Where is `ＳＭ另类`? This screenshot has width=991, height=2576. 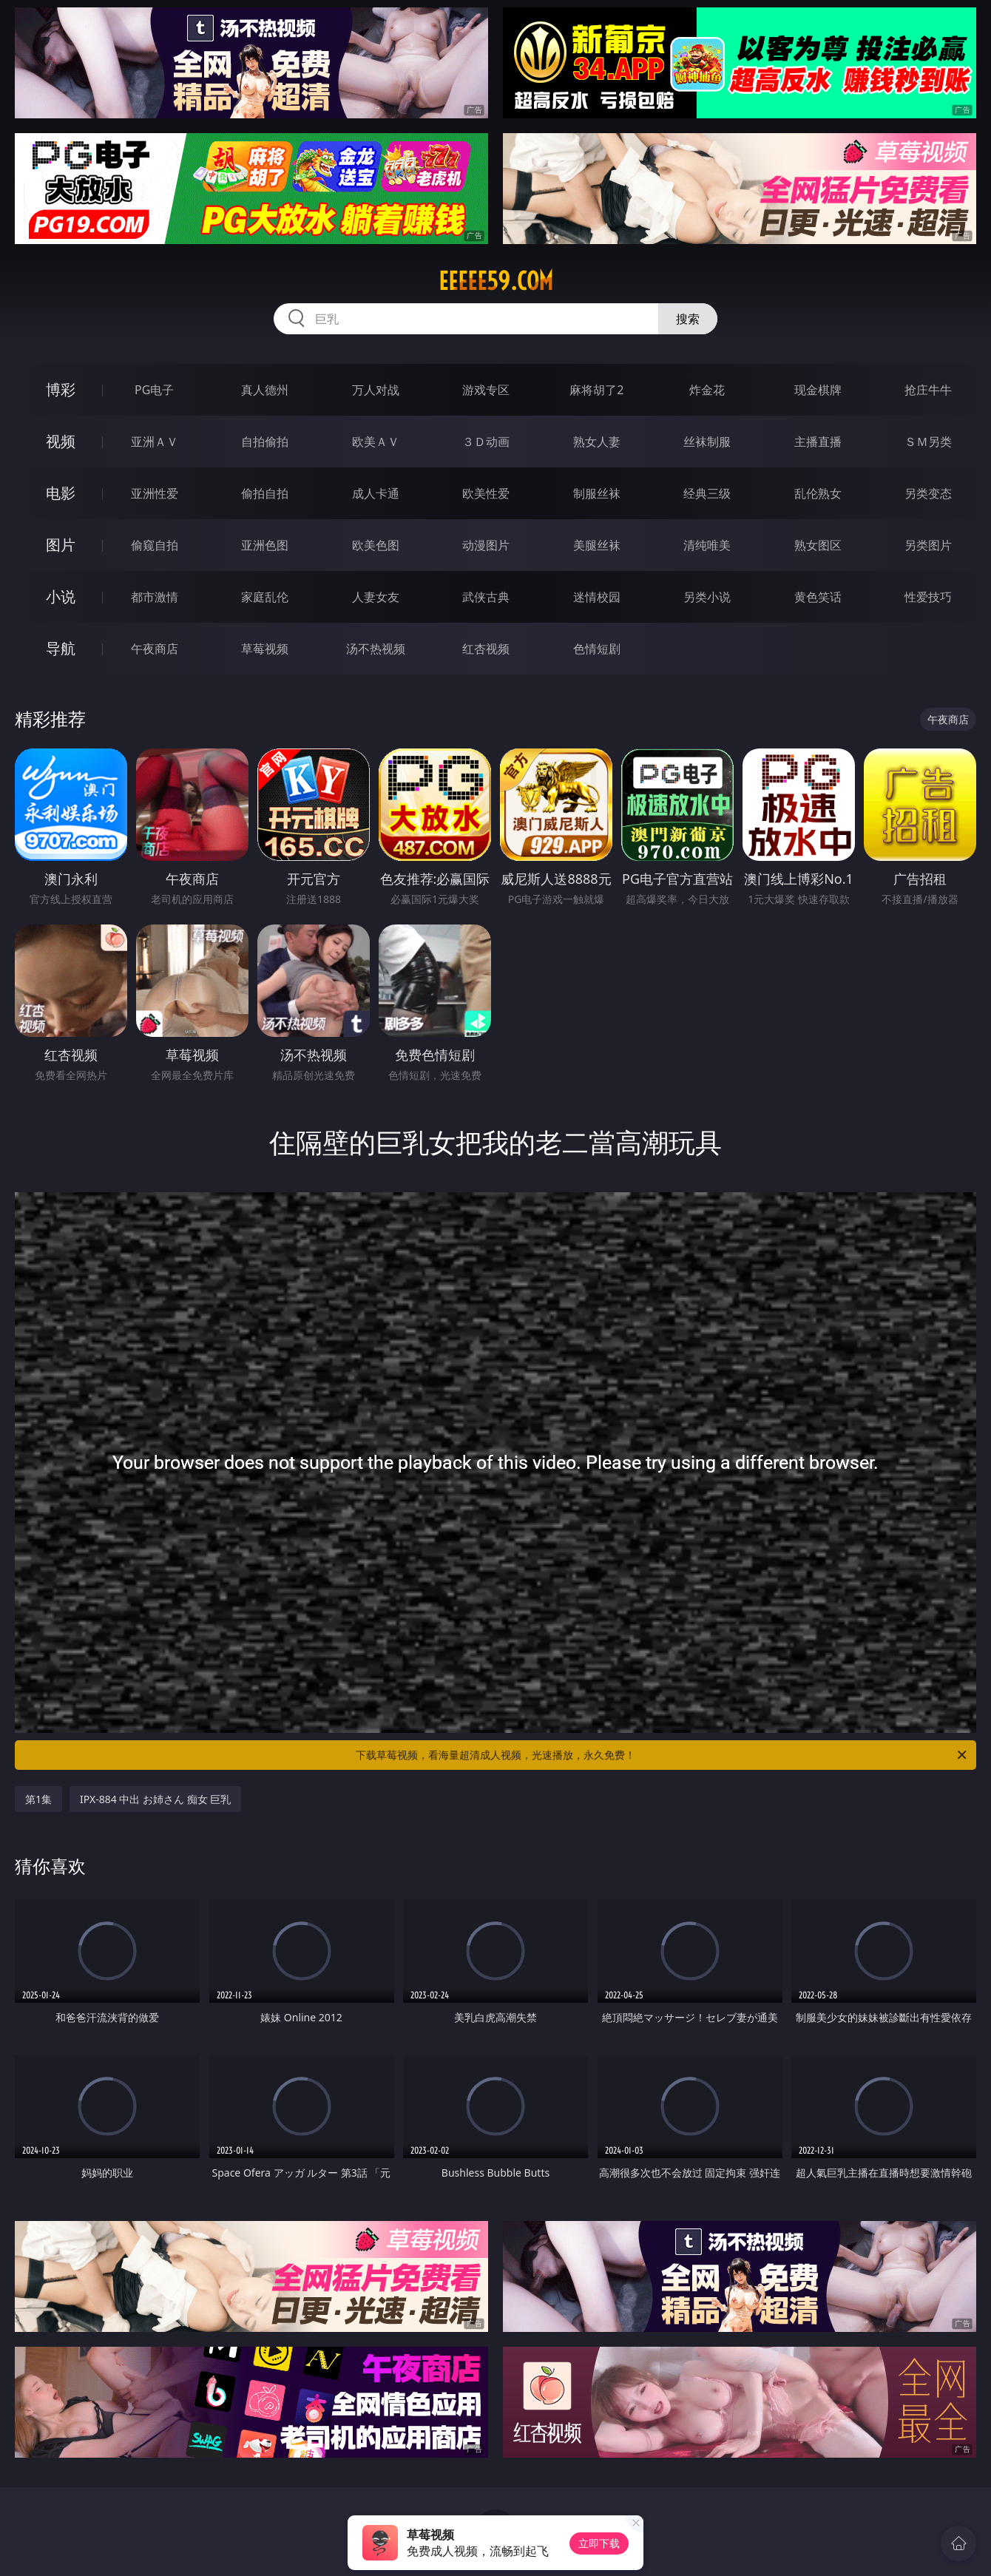
ＳＭ另类 is located at coordinates (928, 441).